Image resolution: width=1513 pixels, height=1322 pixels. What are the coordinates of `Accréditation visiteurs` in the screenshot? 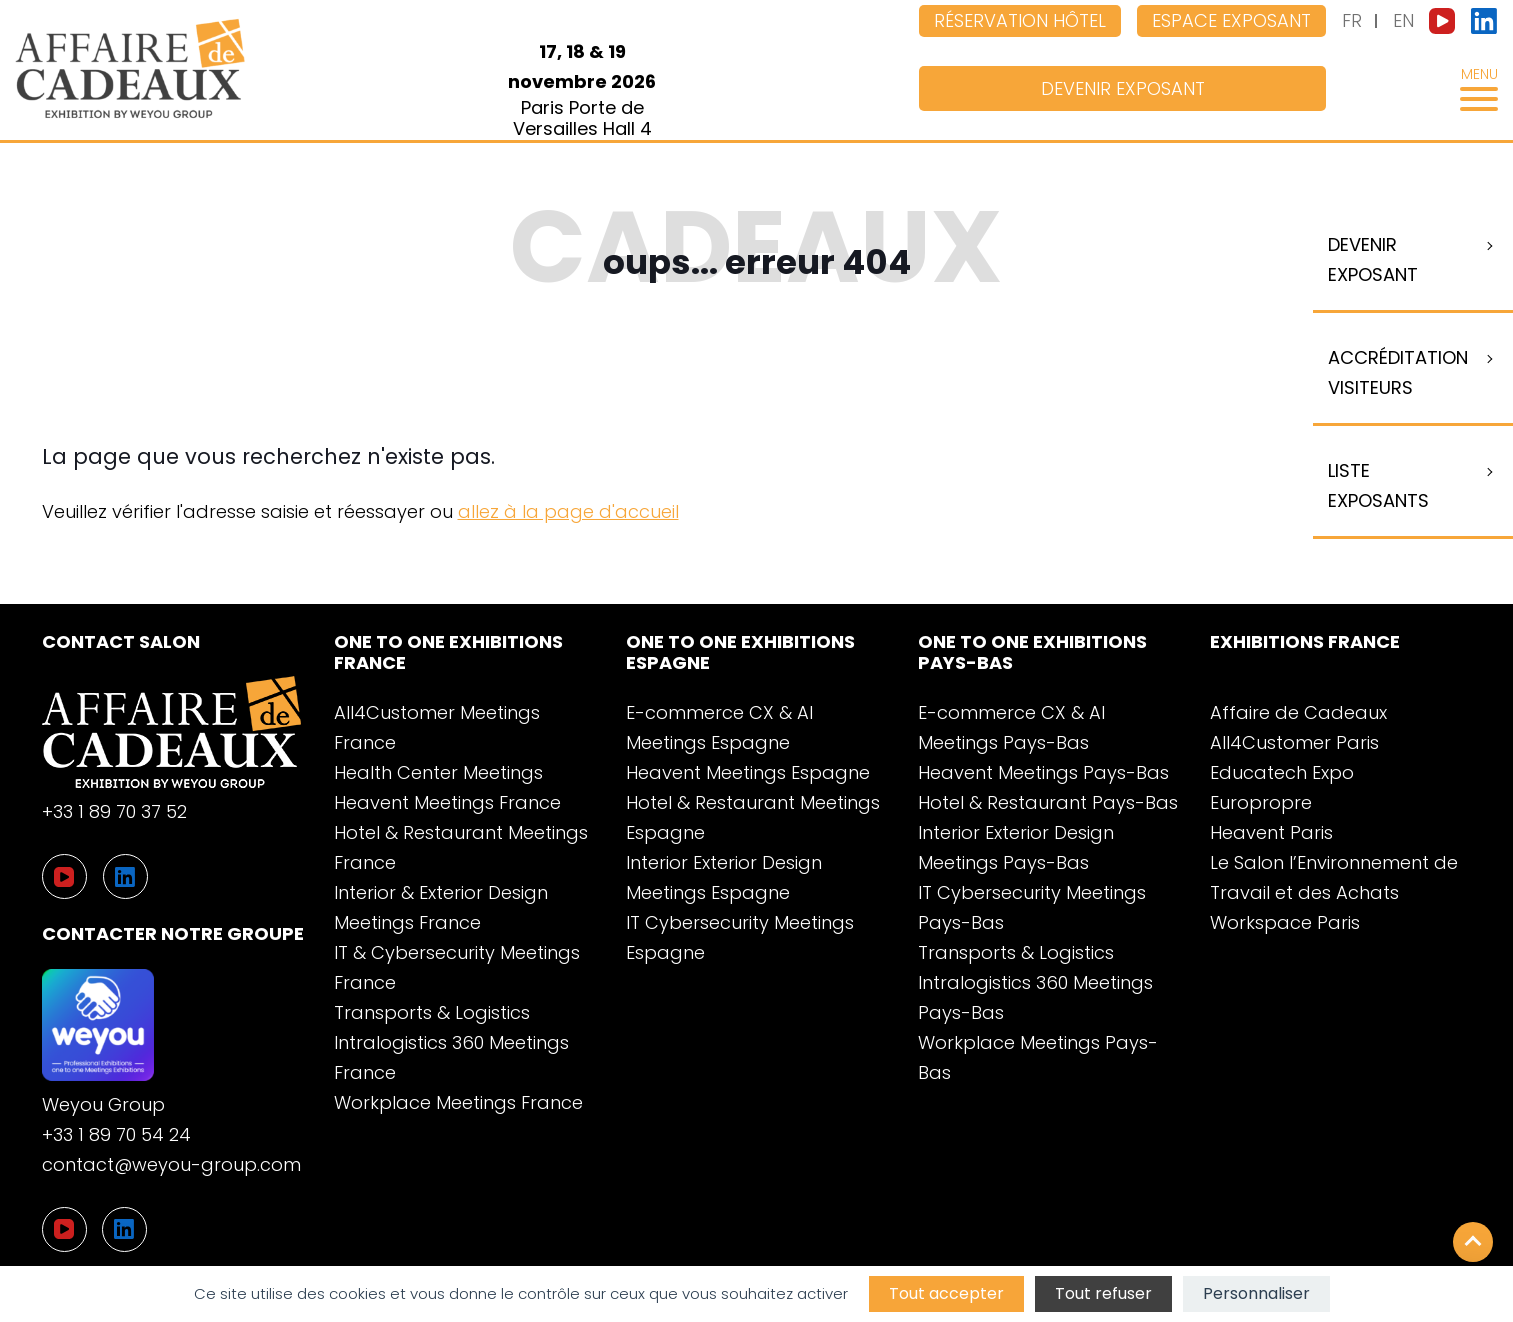 It's located at (1398, 372).